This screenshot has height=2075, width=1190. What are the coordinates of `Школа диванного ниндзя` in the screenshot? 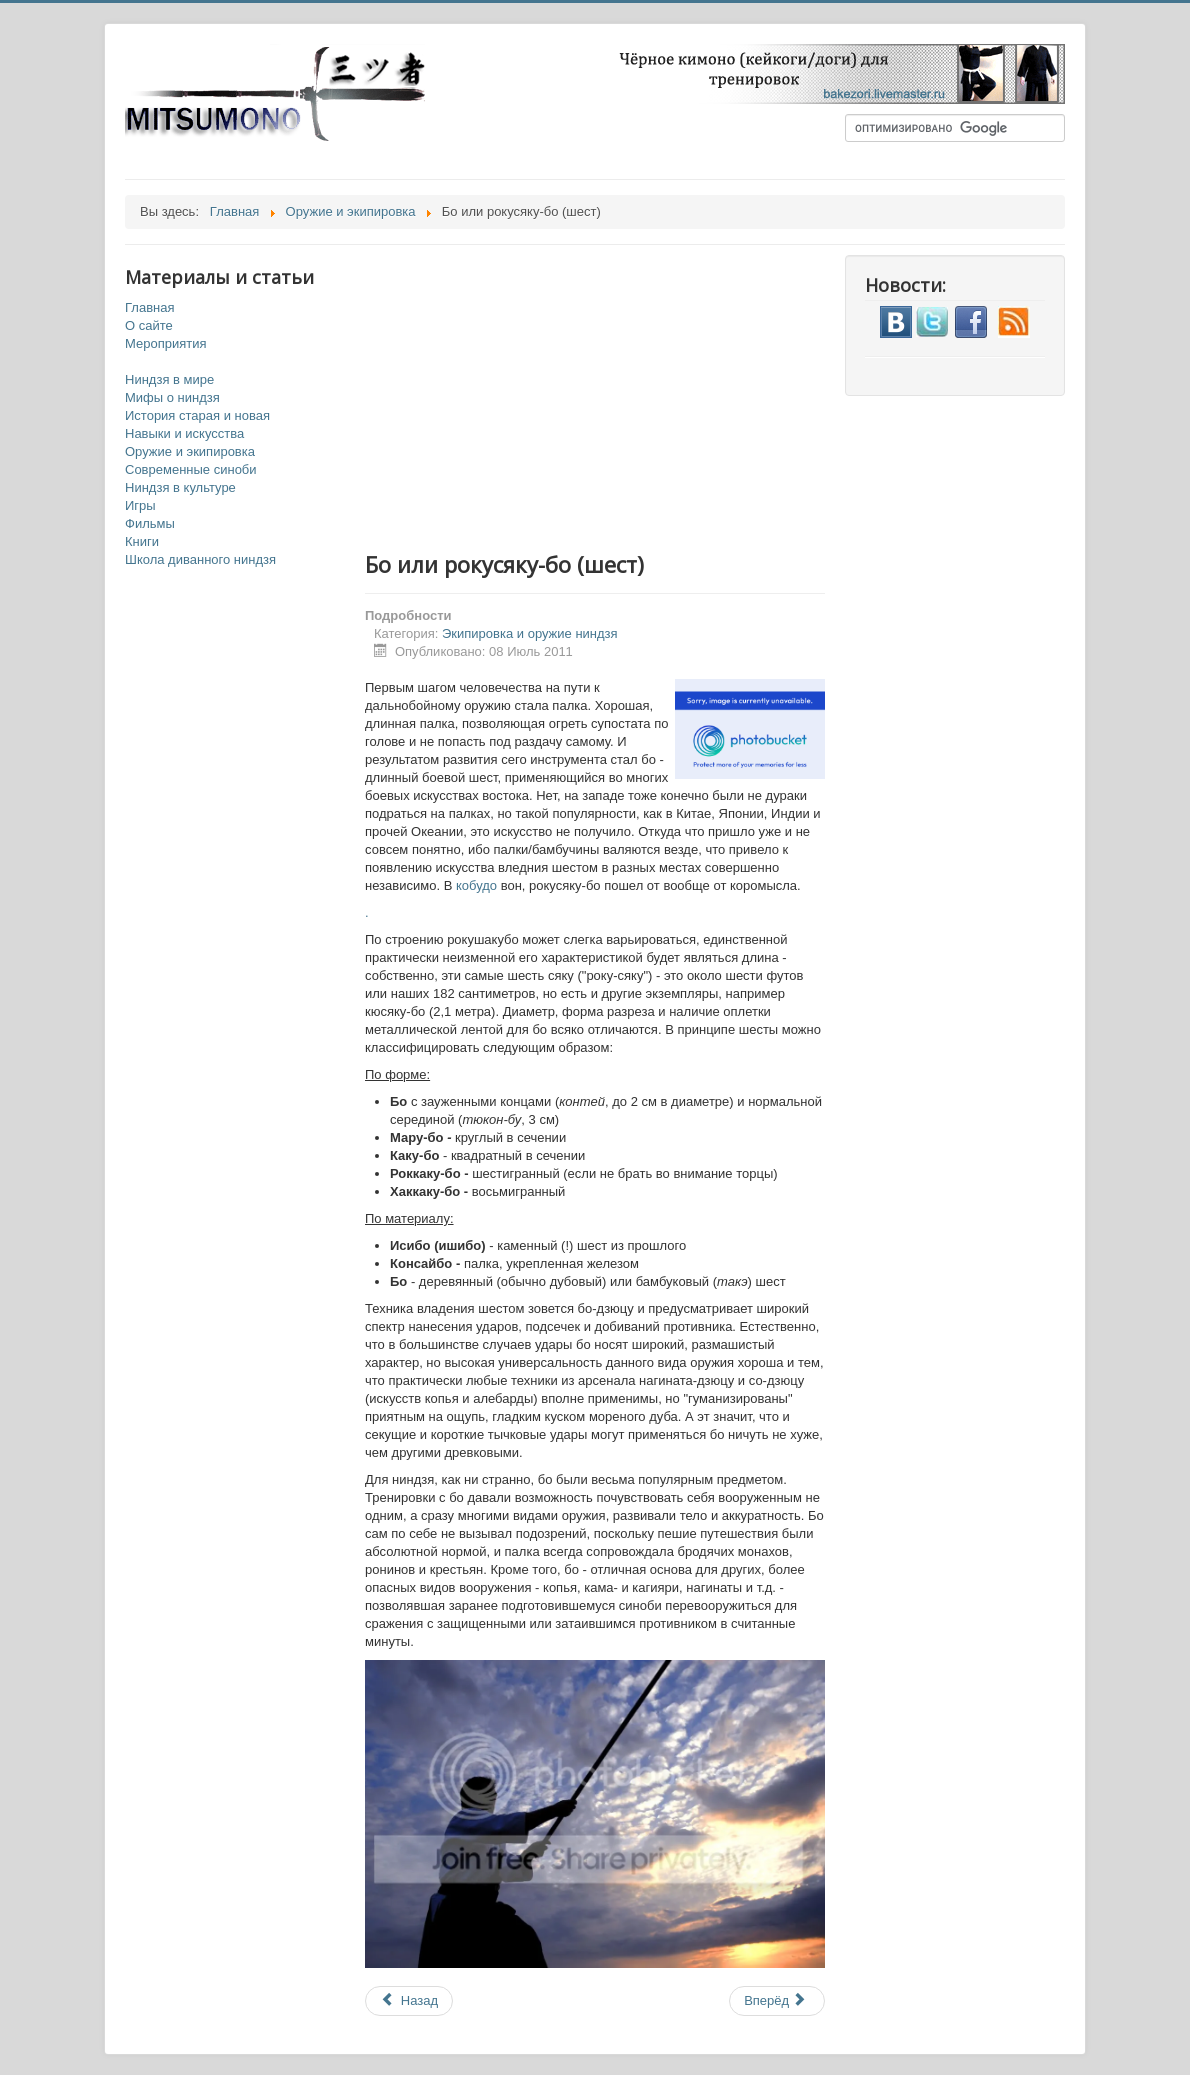 It's located at (200, 559).